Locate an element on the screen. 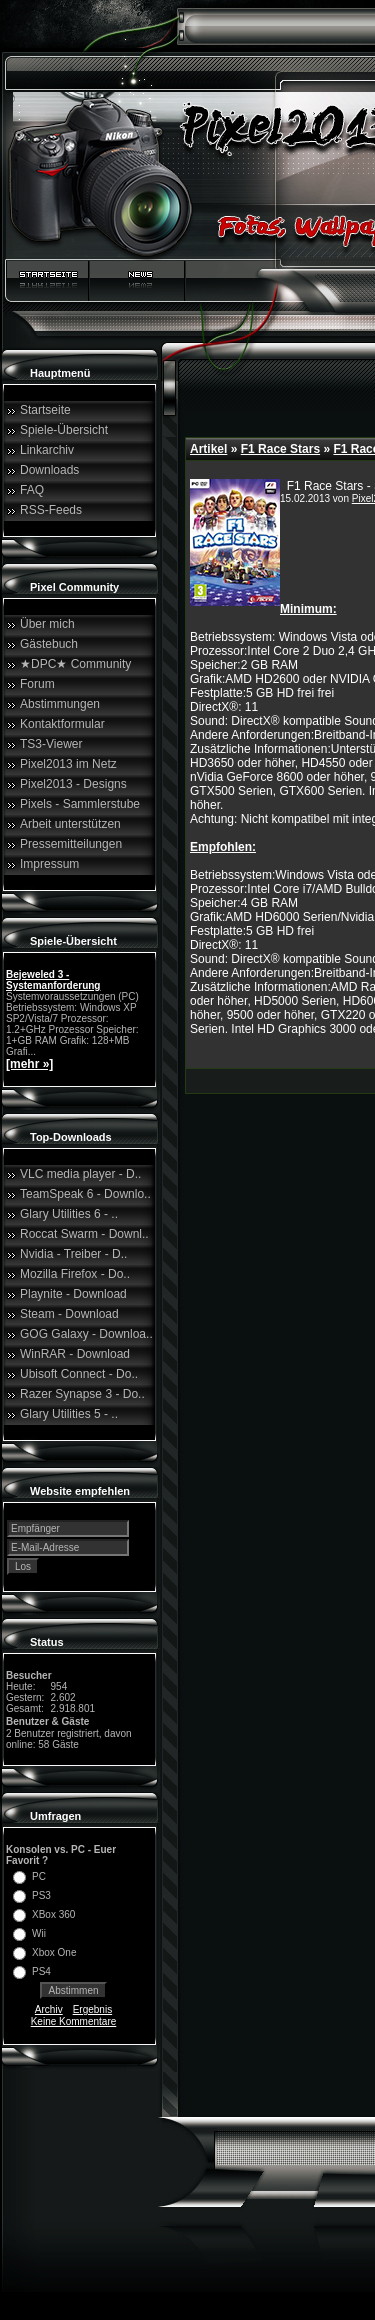 This screenshot has height=2320, width=375. TS3-Viewer is located at coordinates (51, 744).